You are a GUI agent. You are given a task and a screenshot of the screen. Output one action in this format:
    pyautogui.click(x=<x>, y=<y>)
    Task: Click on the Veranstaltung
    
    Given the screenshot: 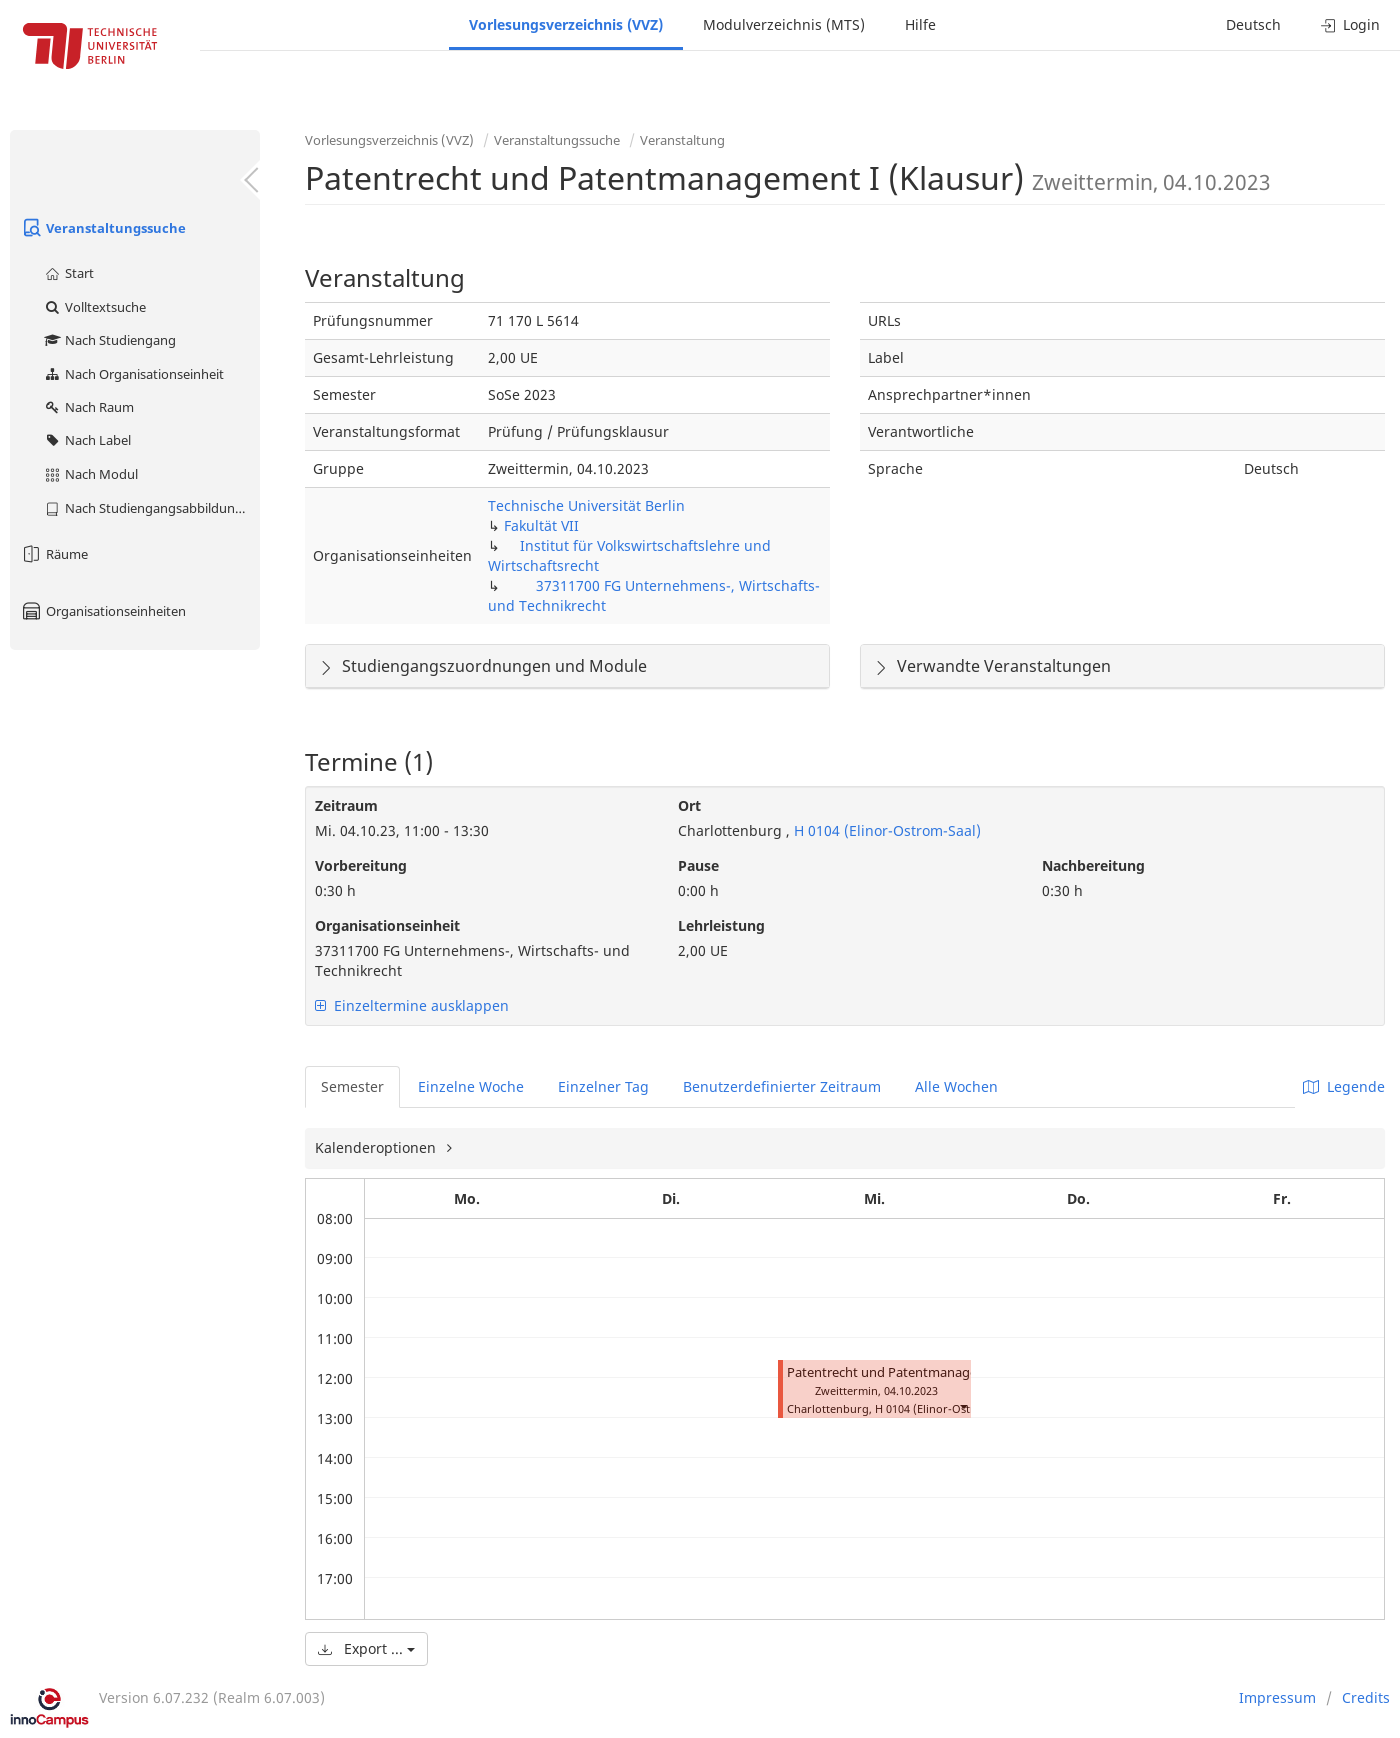 What is the action you would take?
    pyautogui.click(x=682, y=140)
    